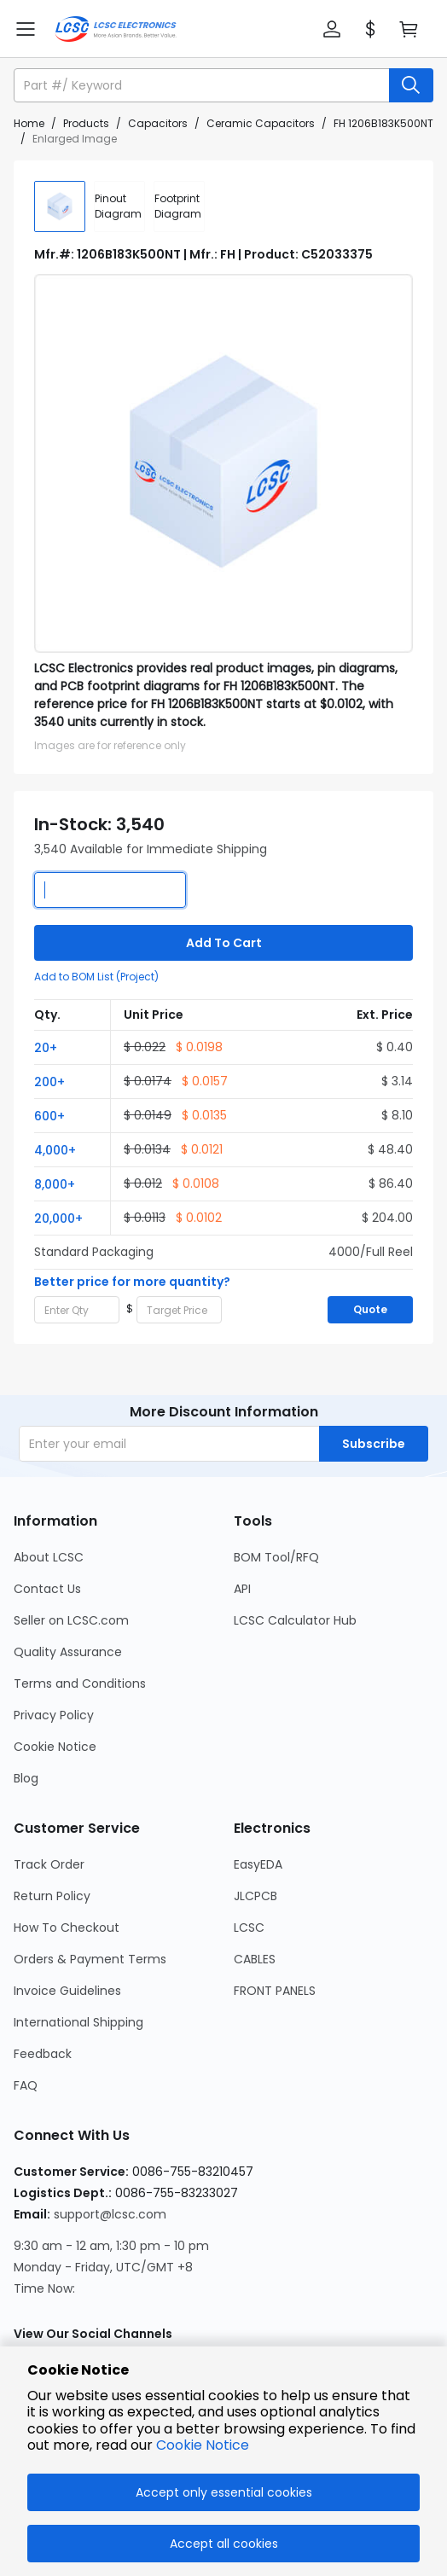 This screenshot has height=2576, width=447. What do you see at coordinates (258, 1864) in the screenshot?
I see `EasyEDA [Go to EasyEDA Page]` at bounding box center [258, 1864].